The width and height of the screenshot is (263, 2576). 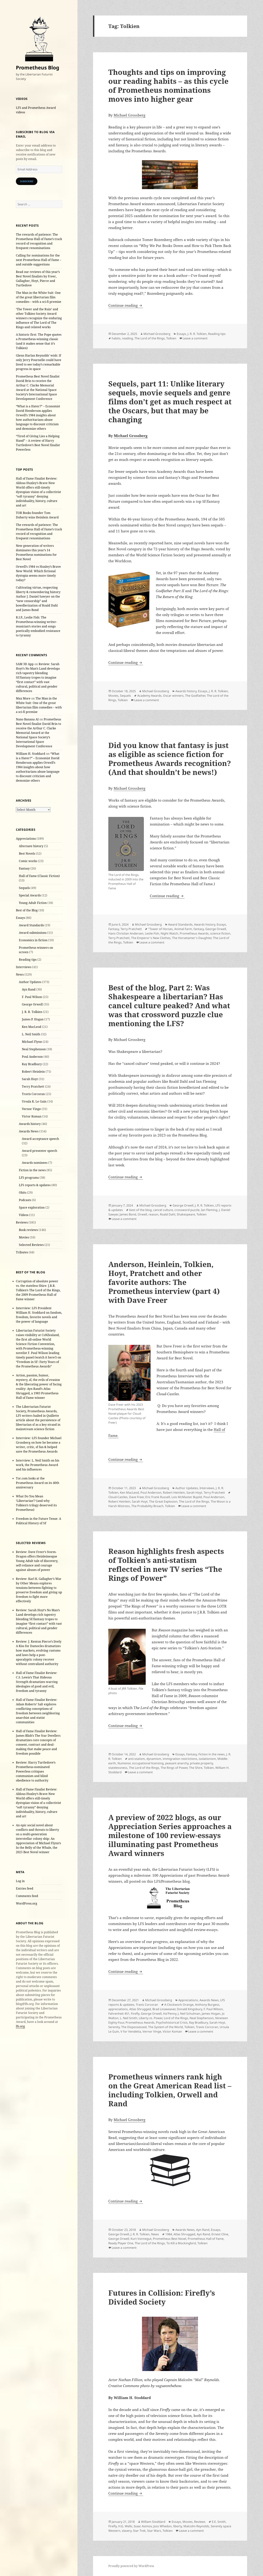 I want to click on Comments feed, so click(x=27, y=1896).